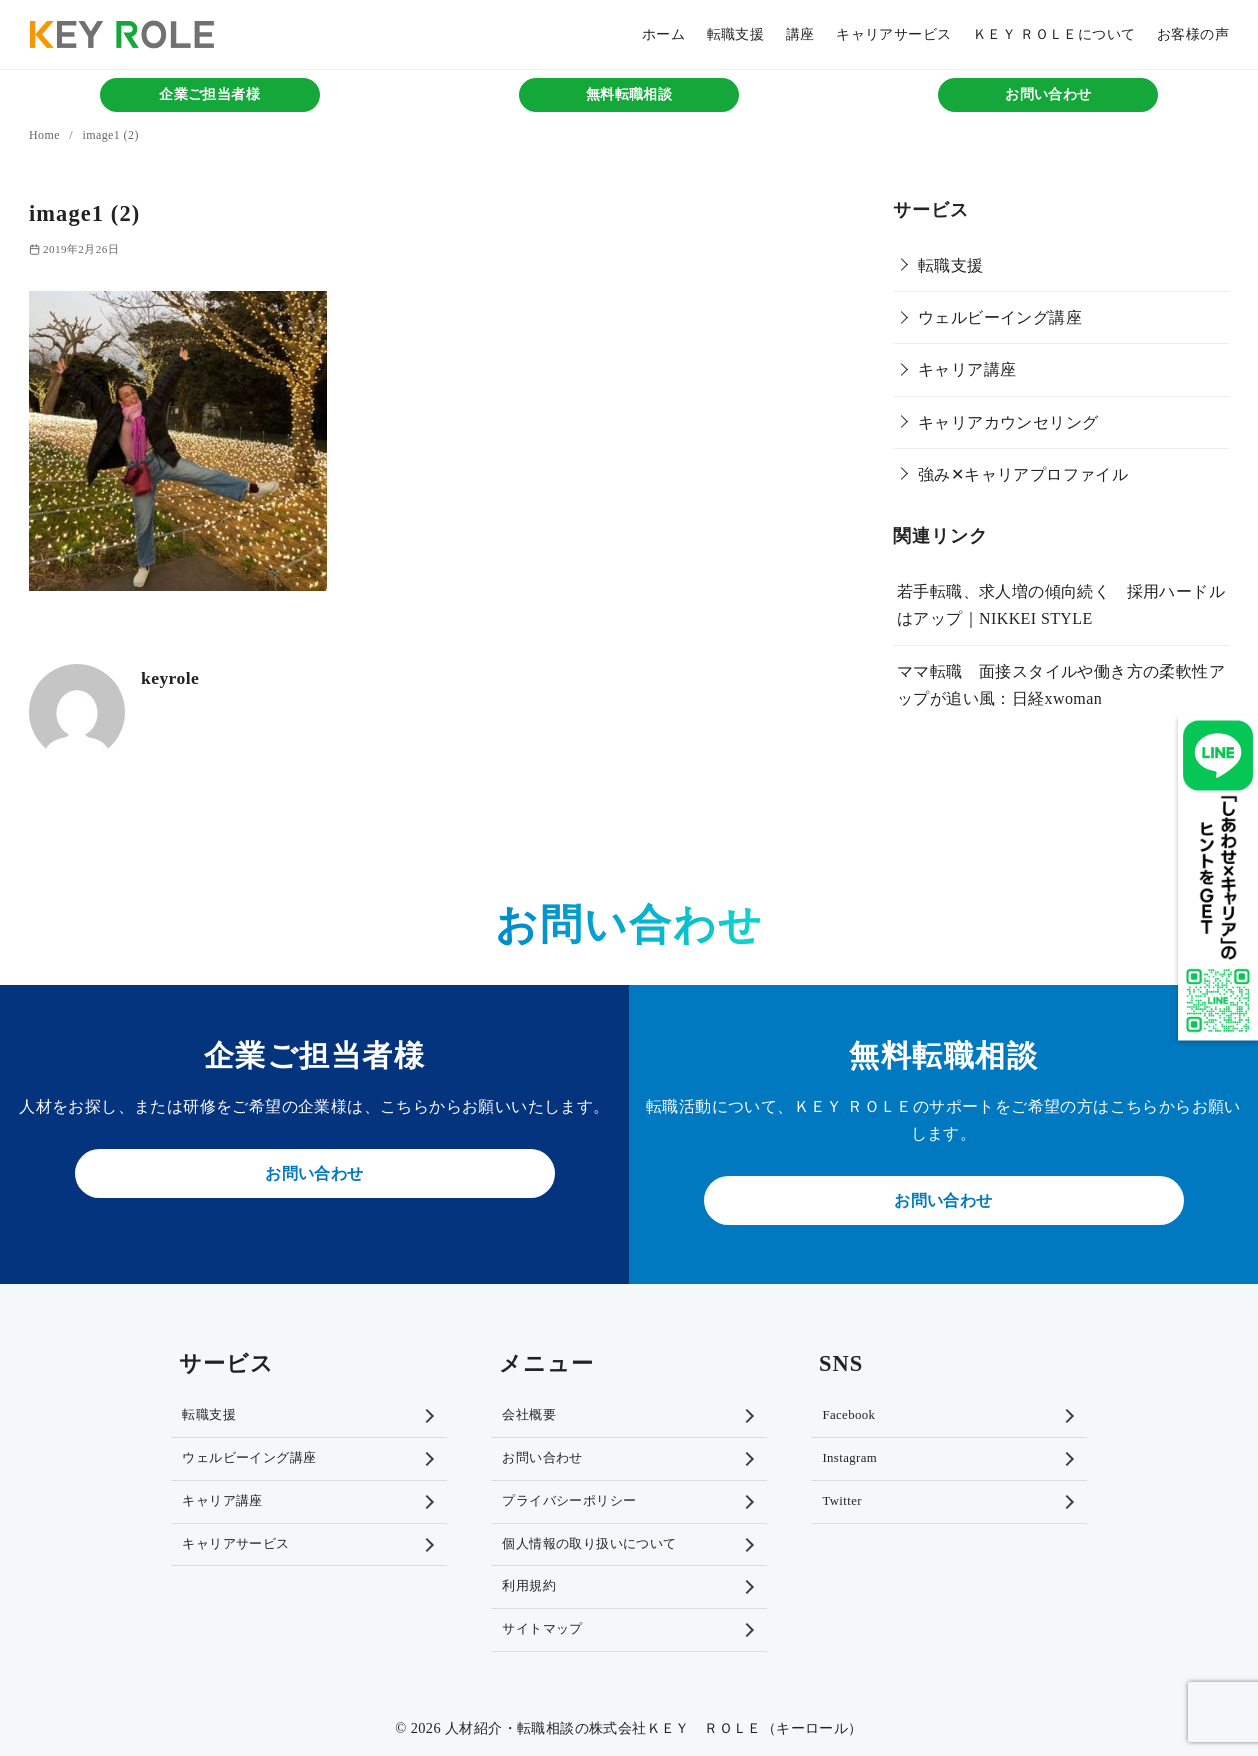  I want to click on ウェルビーイング講座, so click(1000, 317).